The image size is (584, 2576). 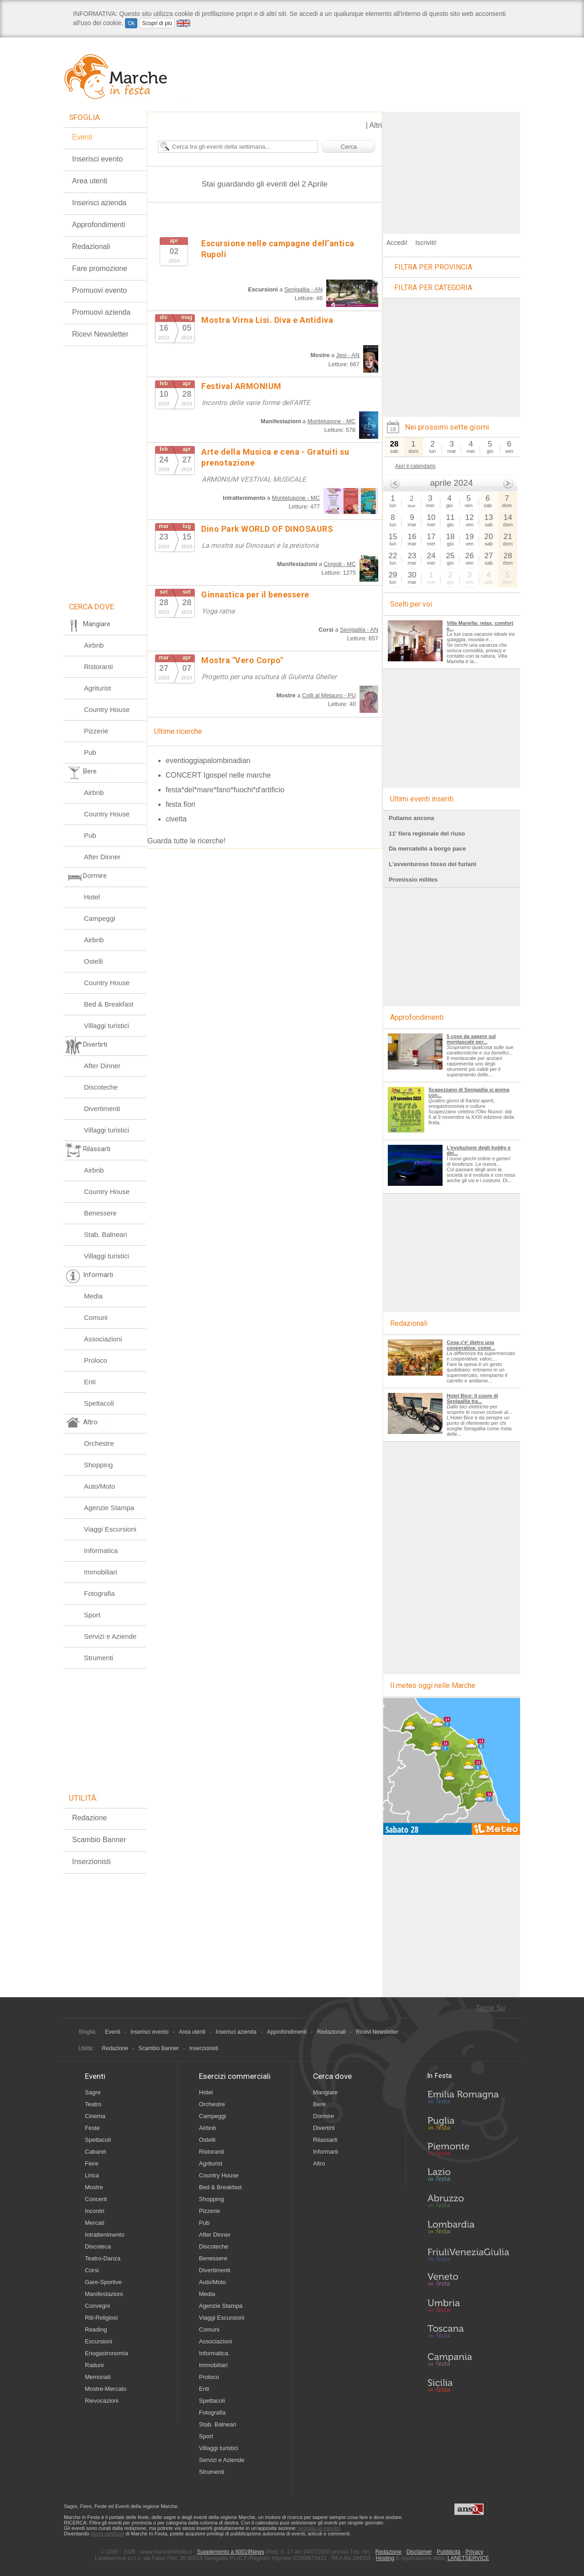 I want to click on festa*del*mare*fano*fuochi*d'artificio, so click(x=225, y=790).